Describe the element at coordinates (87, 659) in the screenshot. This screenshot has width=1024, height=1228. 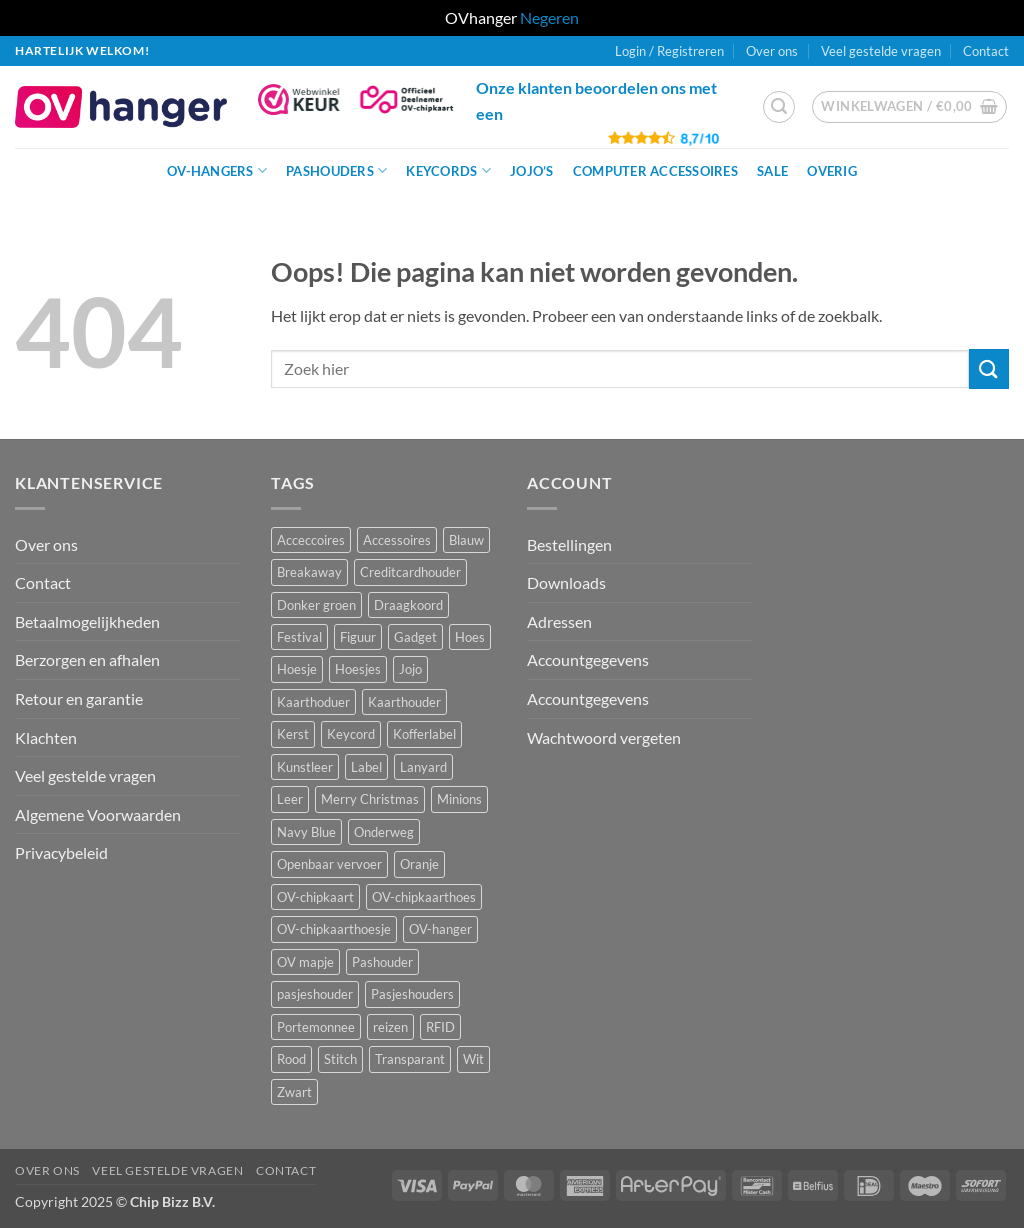
I see `Berzorgen en afhalen` at that location.